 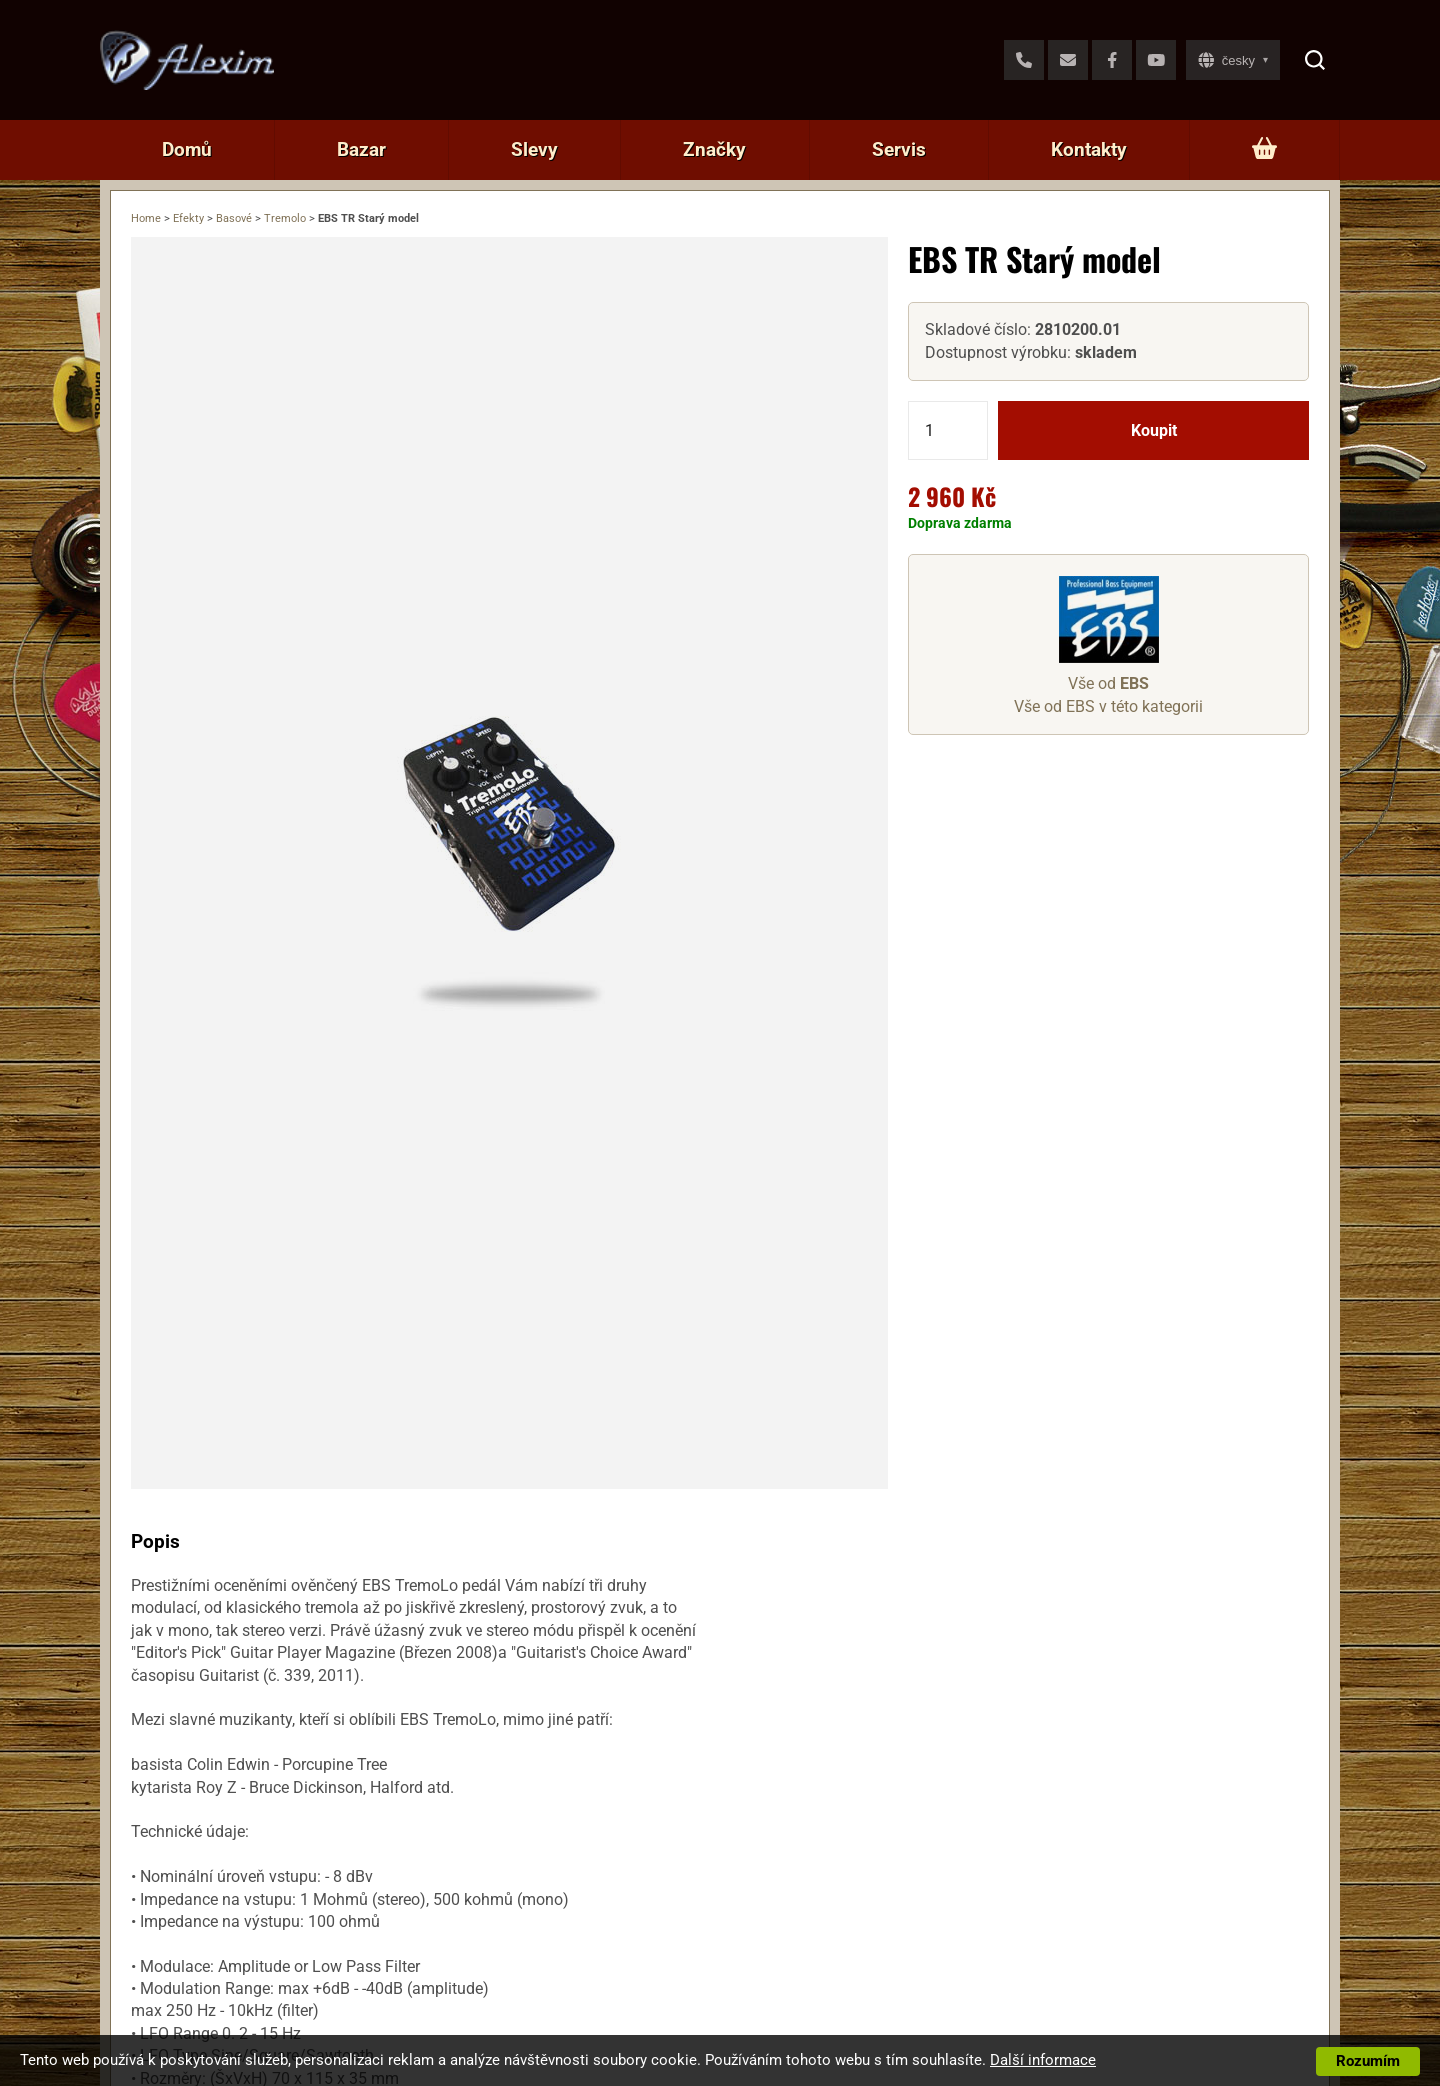 I want to click on Značky, so click(x=714, y=149).